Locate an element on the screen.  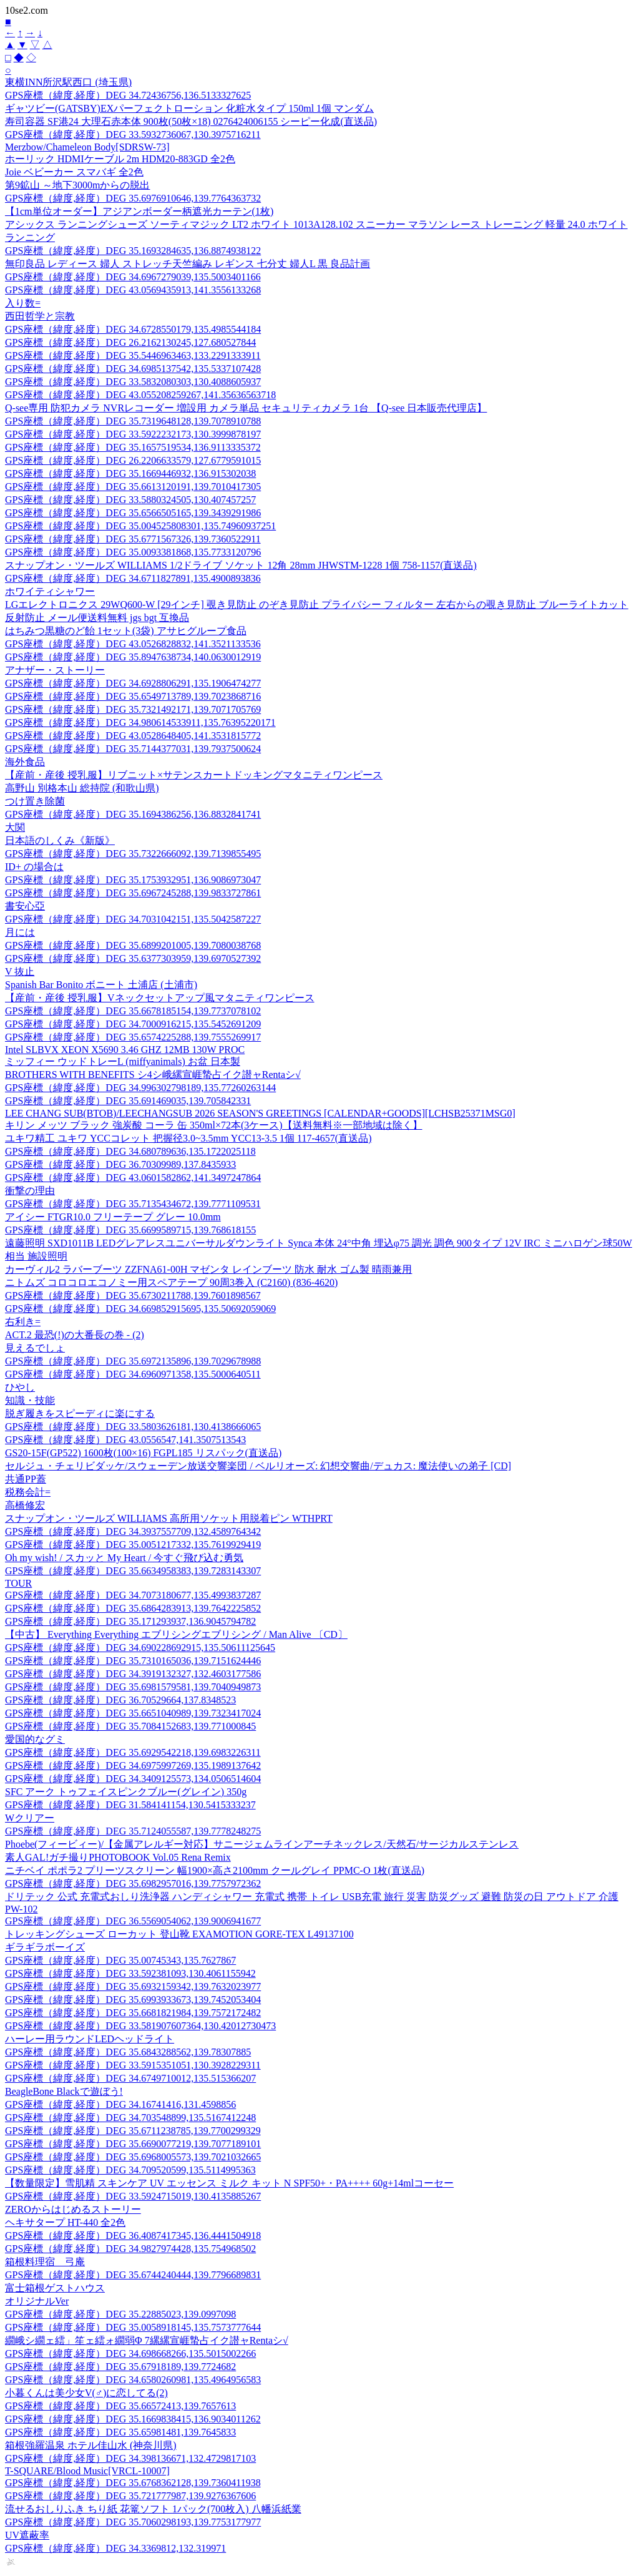
無印良品 レディース 婦人 ストレッチ天竺編み レギンス 七分丈 婦人L 黒 良品計画 is located at coordinates (187, 263).